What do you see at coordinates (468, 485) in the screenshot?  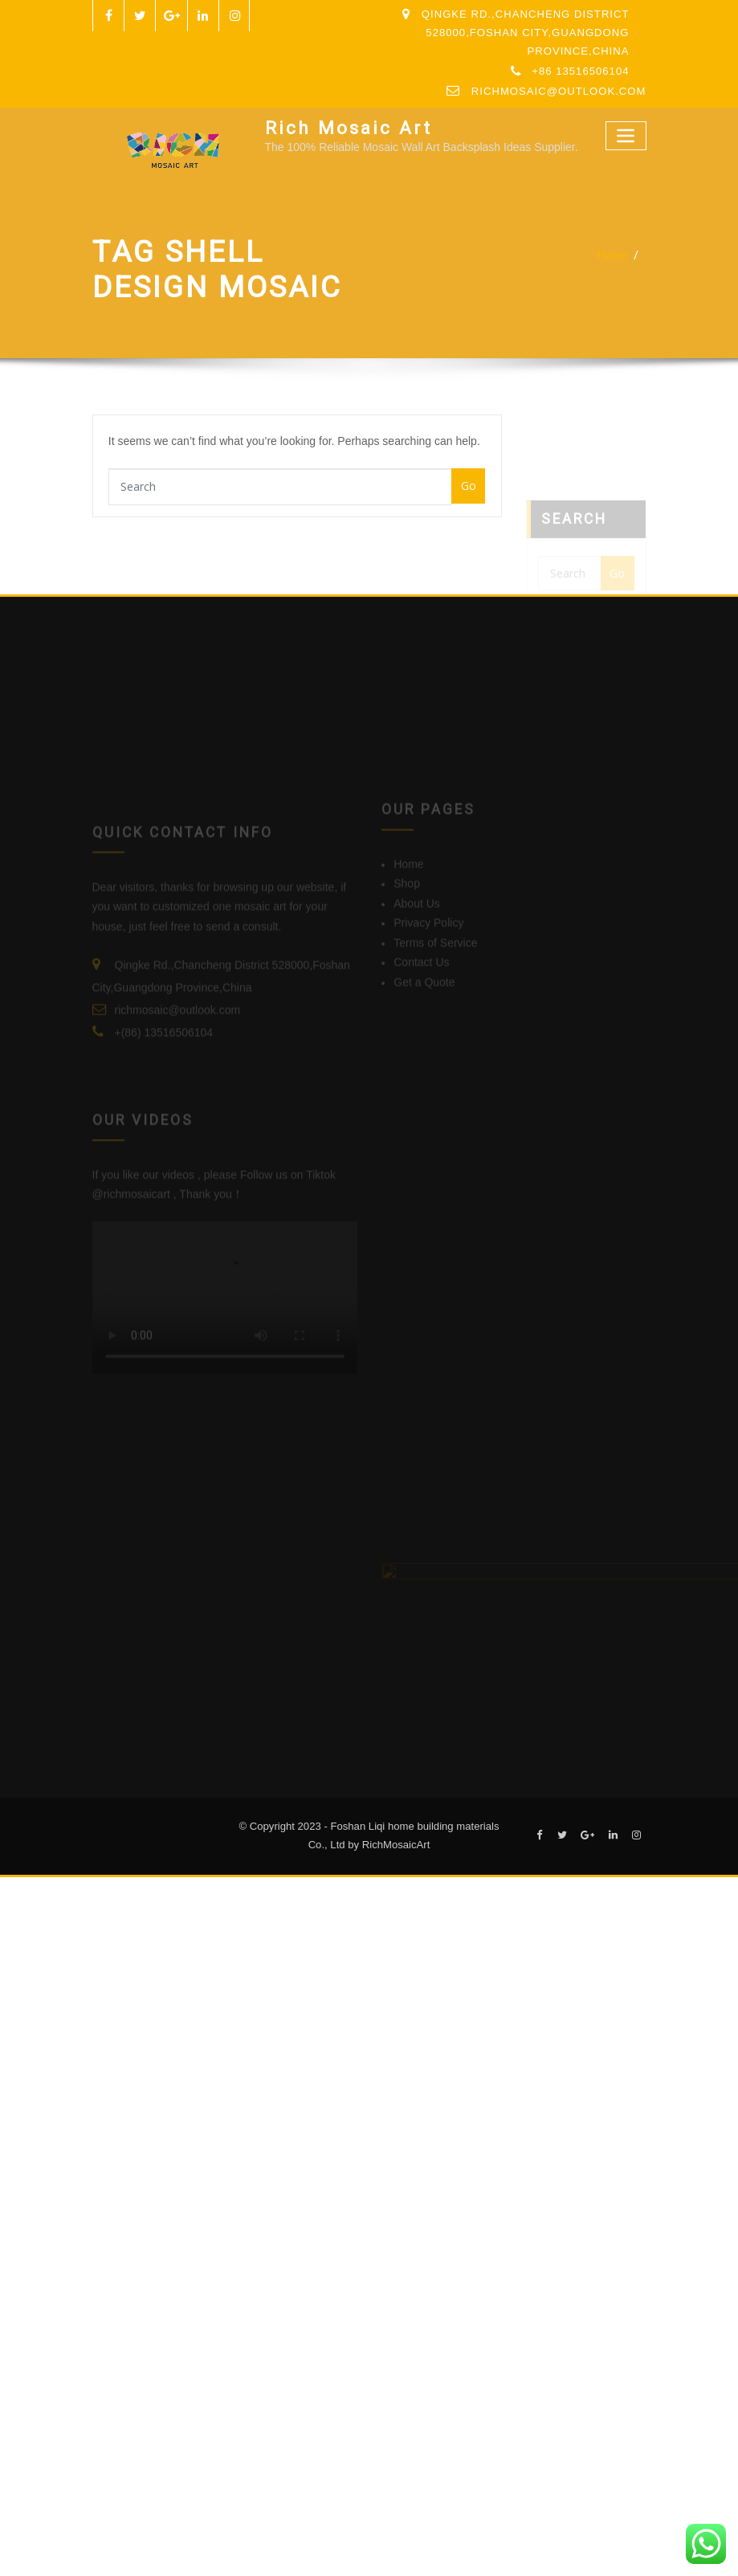 I see `Go` at bounding box center [468, 485].